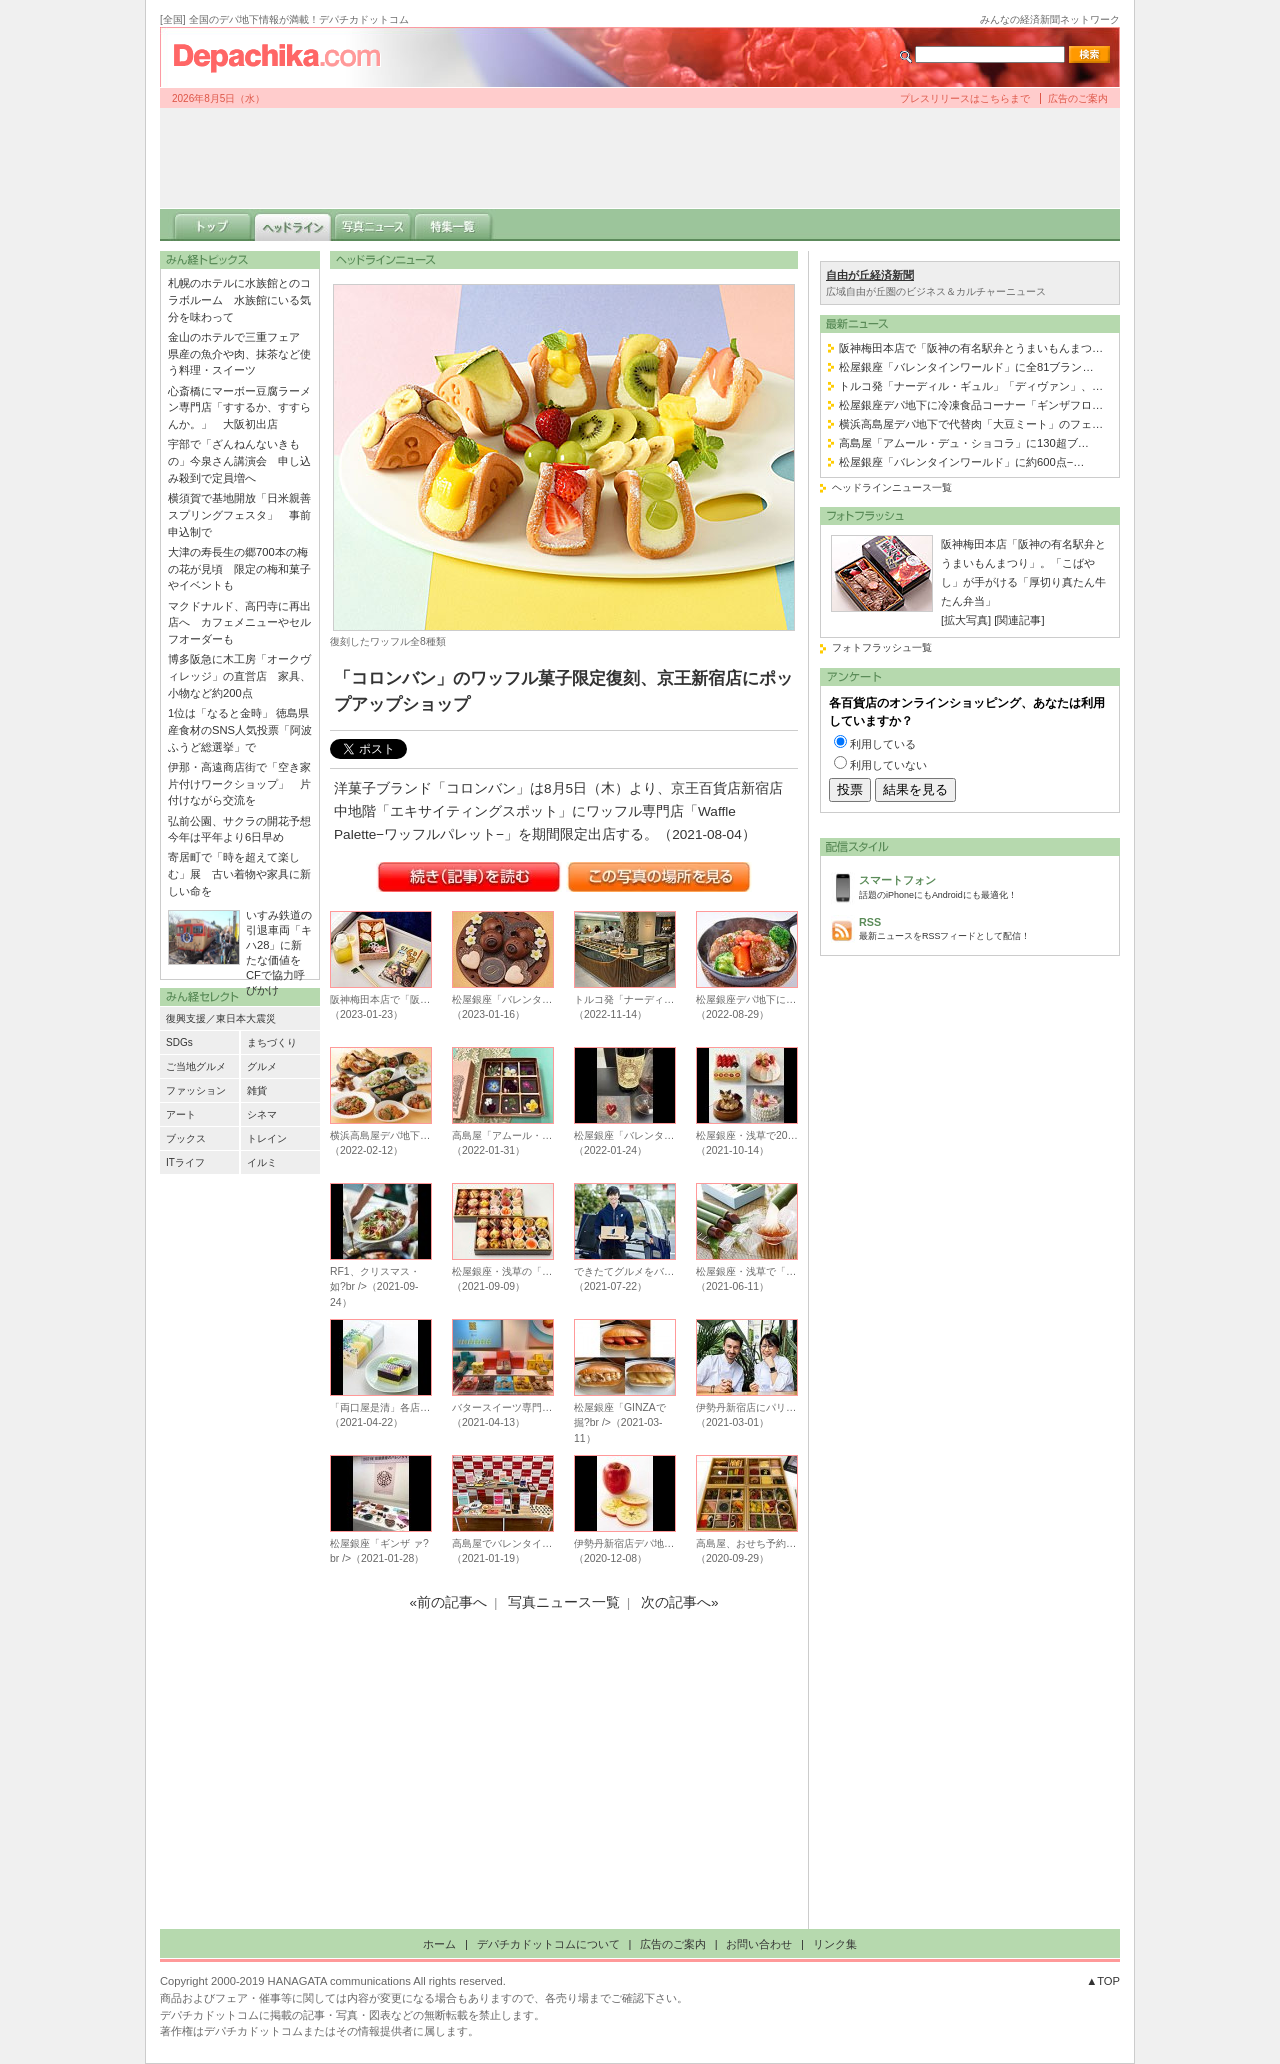 The image size is (1280, 2064). I want to click on みんなの経済新聞ネットワーク, so click(1050, 19).